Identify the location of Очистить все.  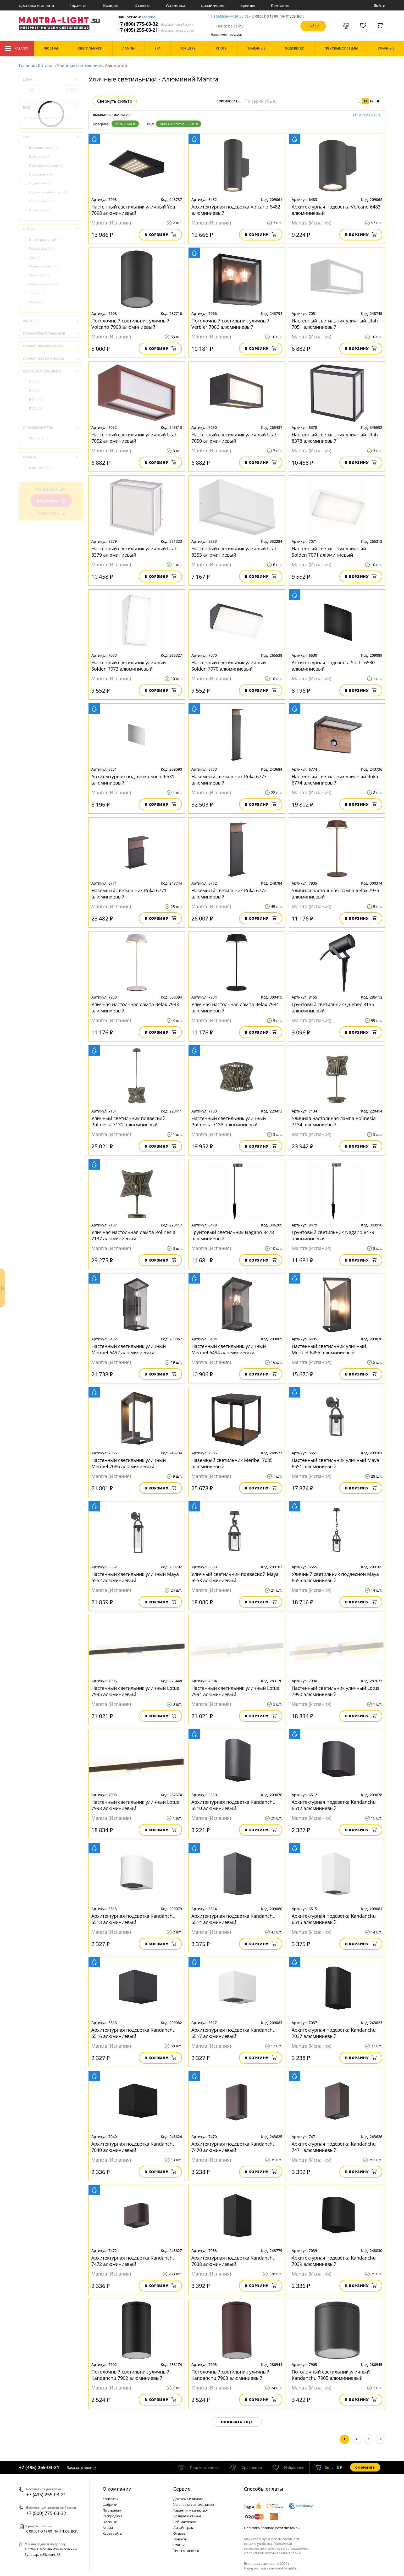
(367, 115).